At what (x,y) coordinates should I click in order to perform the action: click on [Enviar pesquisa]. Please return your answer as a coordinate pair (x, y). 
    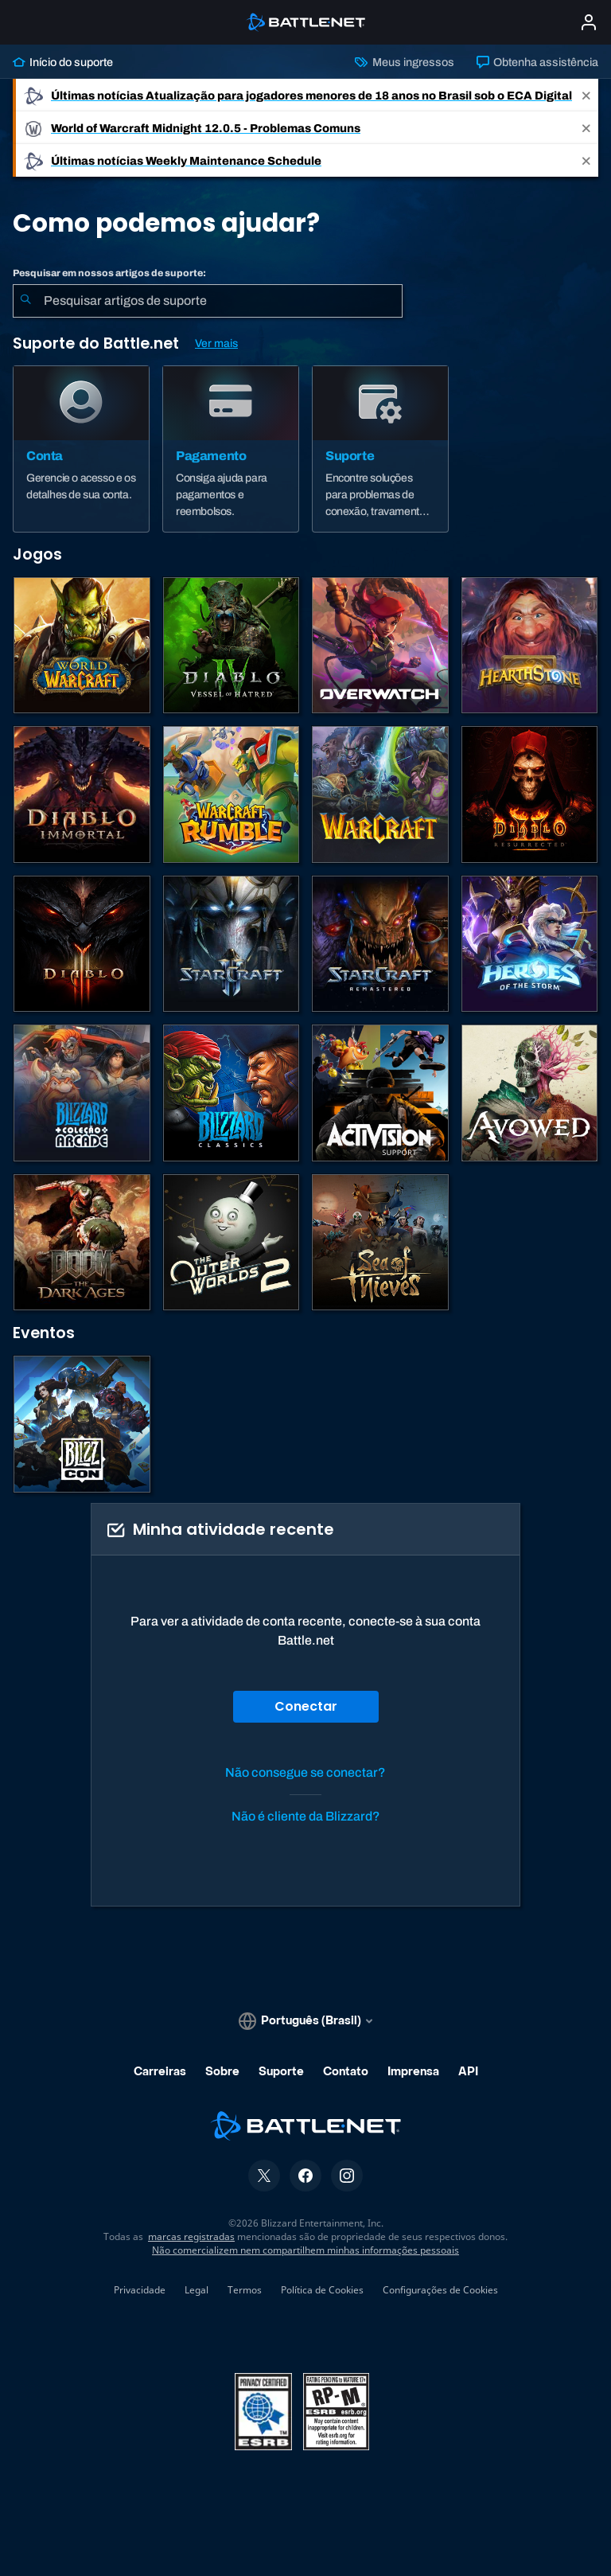
    Looking at the image, I should click on (25, 301).